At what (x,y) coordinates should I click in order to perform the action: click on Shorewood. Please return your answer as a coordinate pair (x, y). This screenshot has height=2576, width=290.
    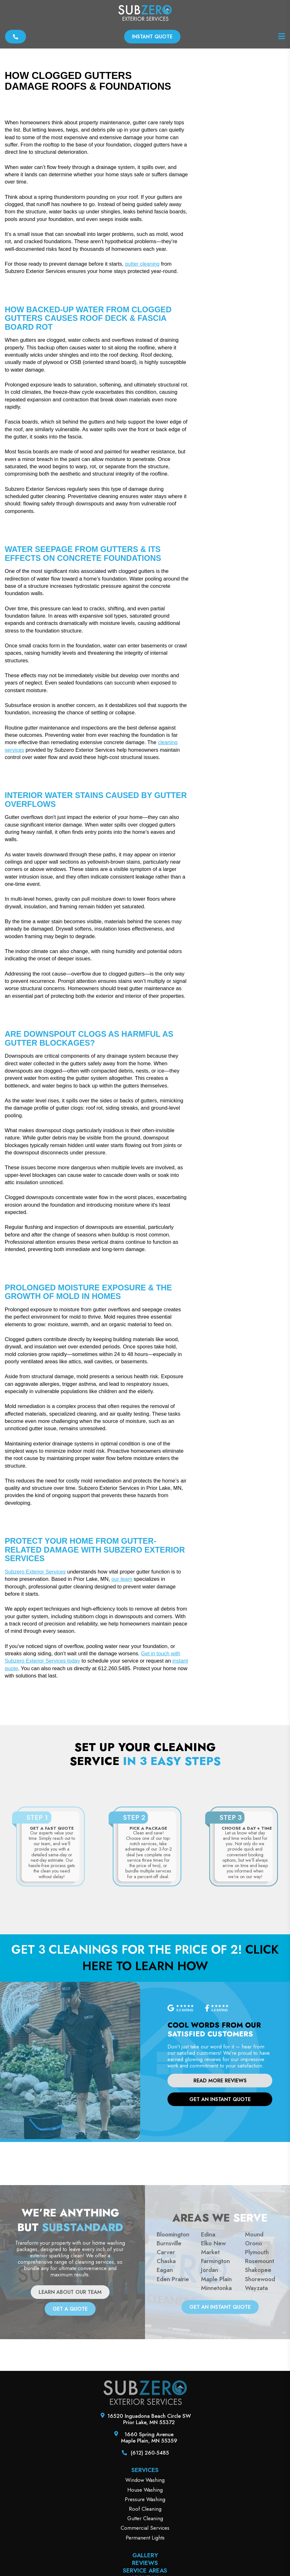
    Looking at the image, I should click on (260, 2398).